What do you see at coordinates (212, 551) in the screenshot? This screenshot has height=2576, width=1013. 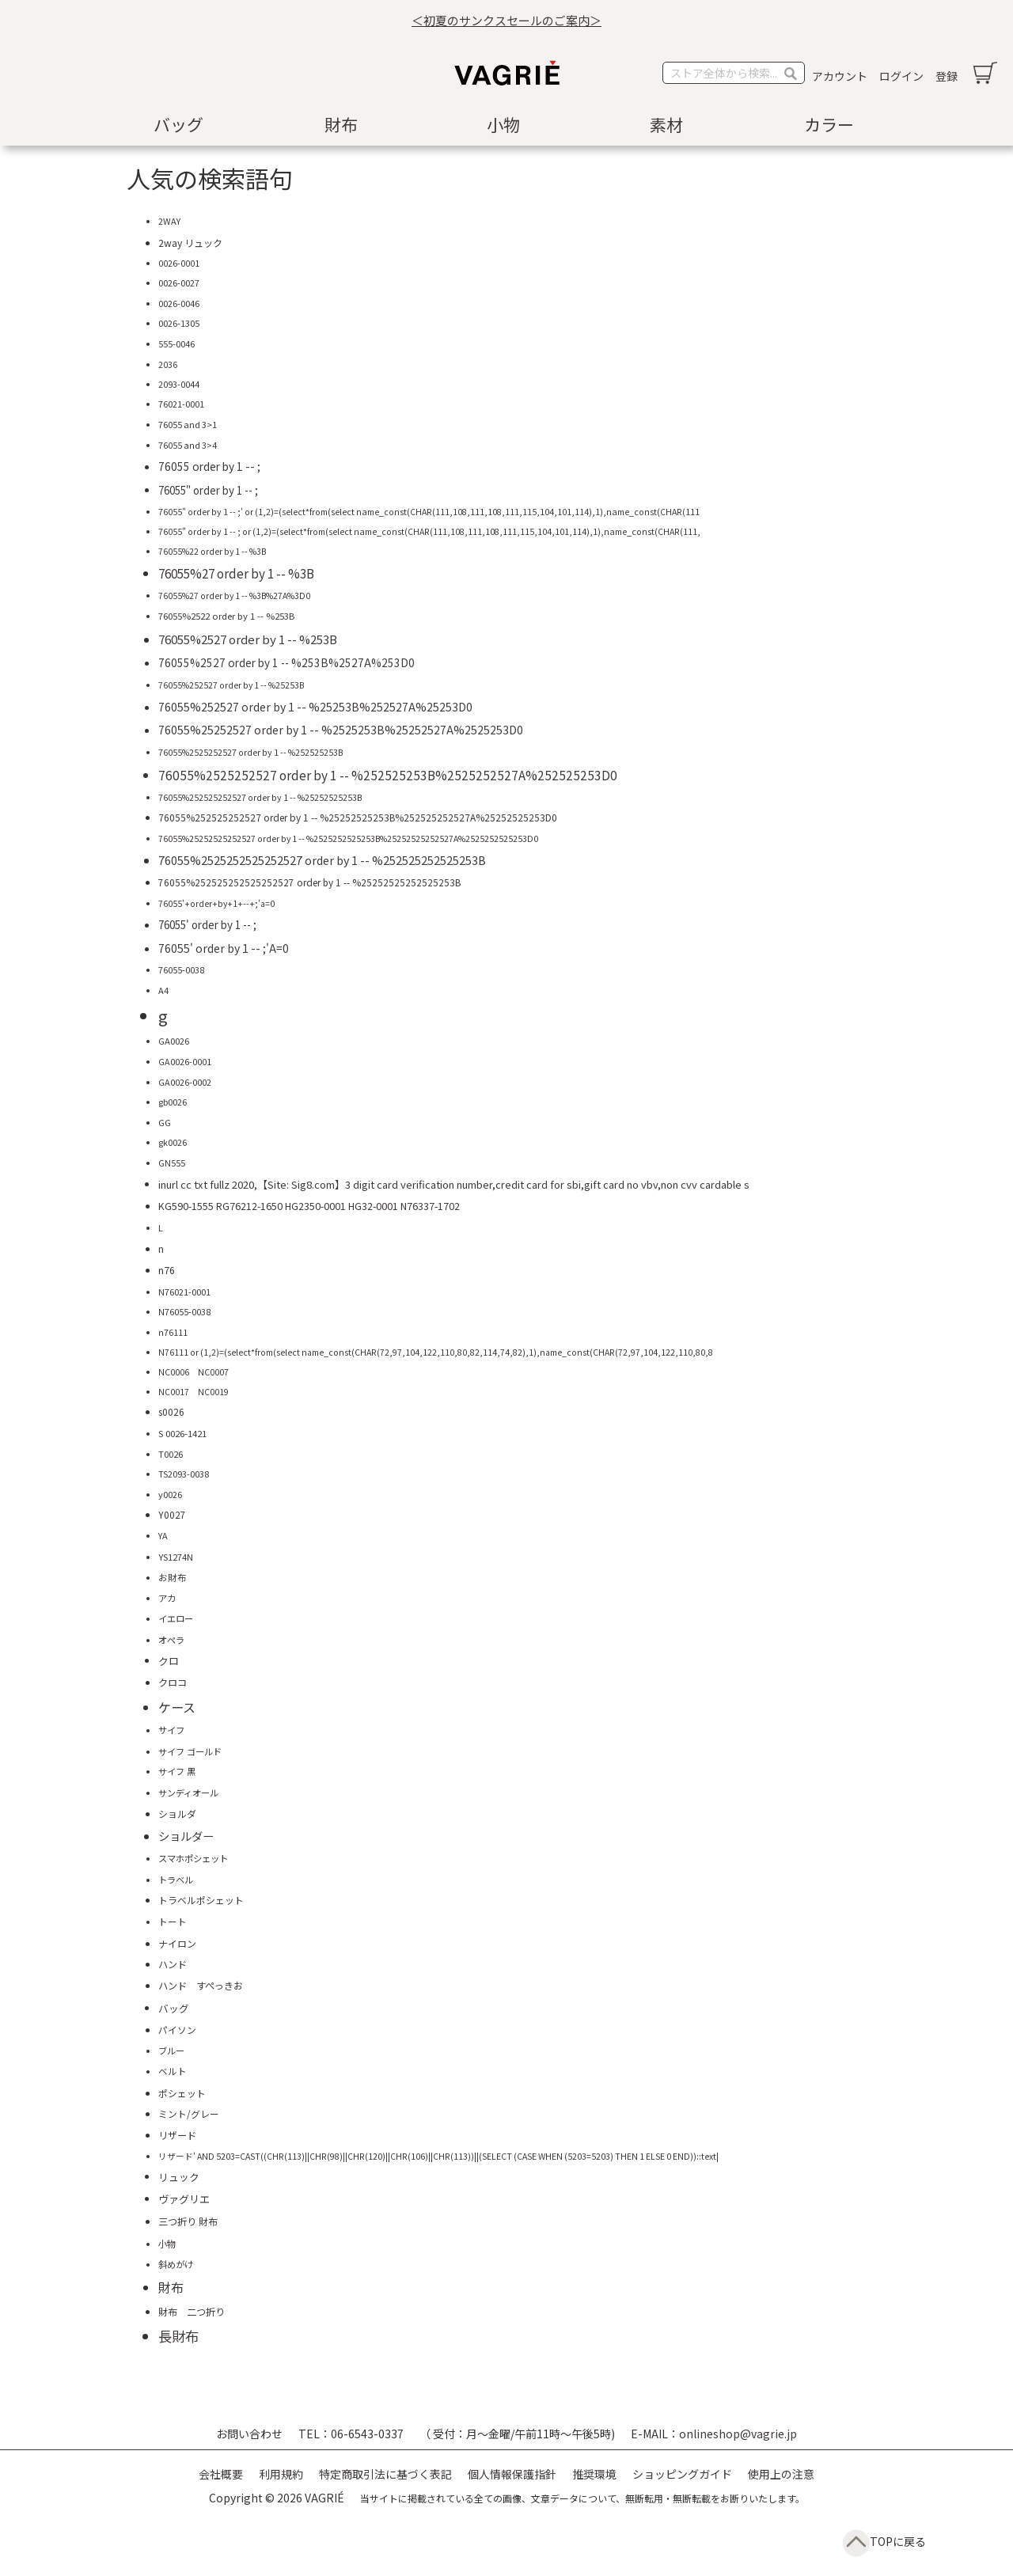 I see `76055%22 order by 1 -- %3B` at bounding box center [212, 551].